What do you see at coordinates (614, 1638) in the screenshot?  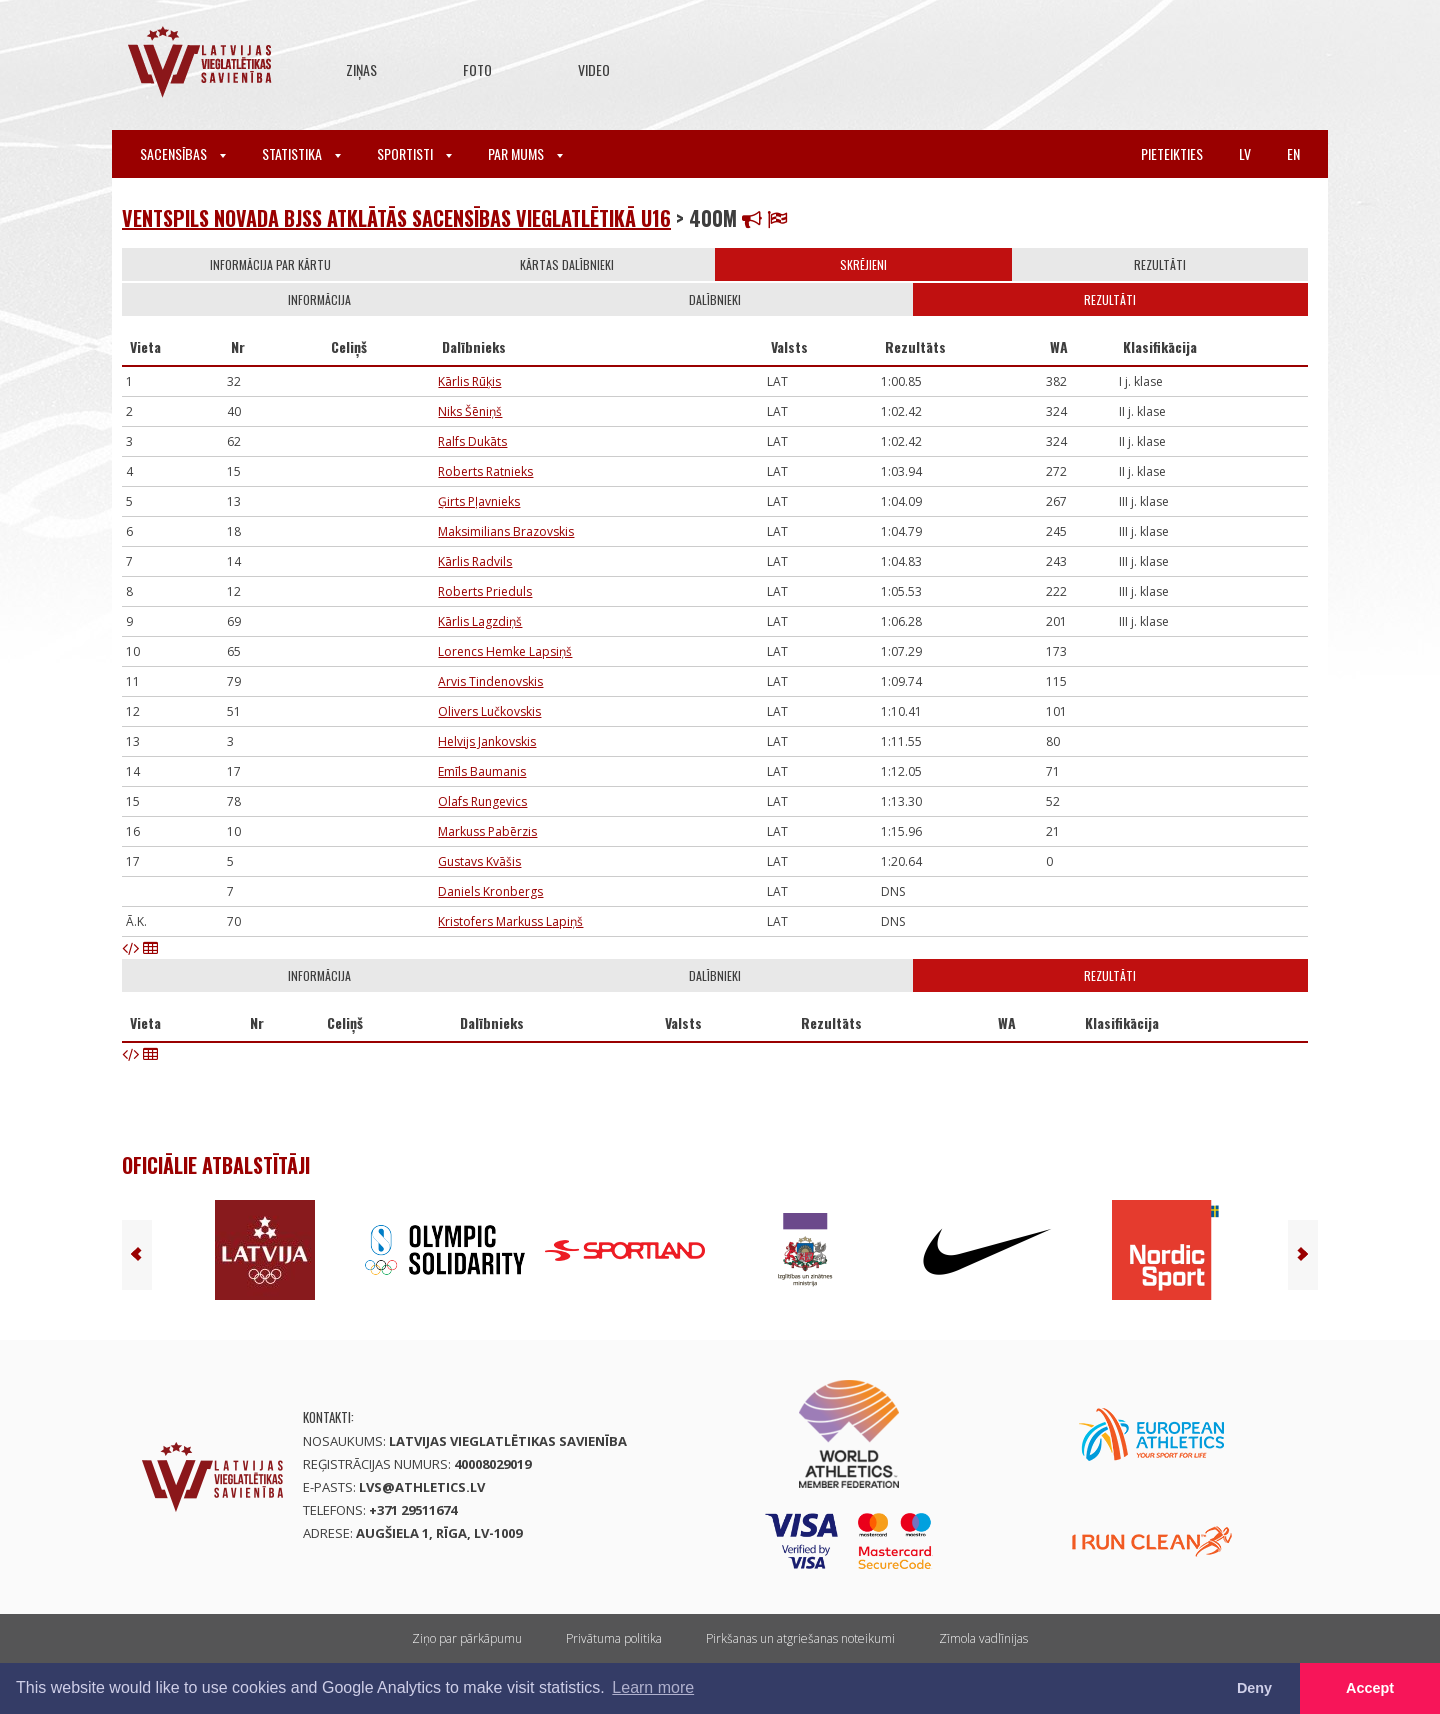 I see `Privātuma politika` at bounding box center [614, 1638].